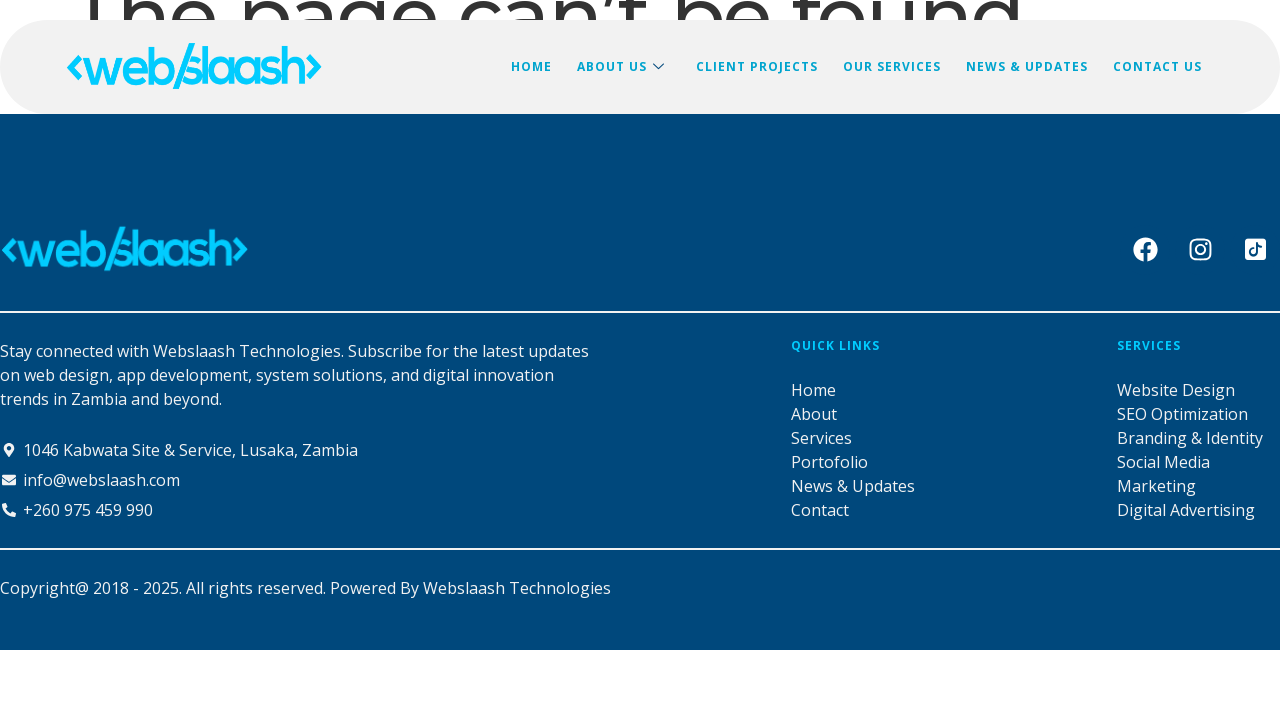 This screenshot has height=720, width=1280. What do you see at coordinates (626, 67) in the screenshot?
I see `ABOUT US` at bounding box center [626, 67].